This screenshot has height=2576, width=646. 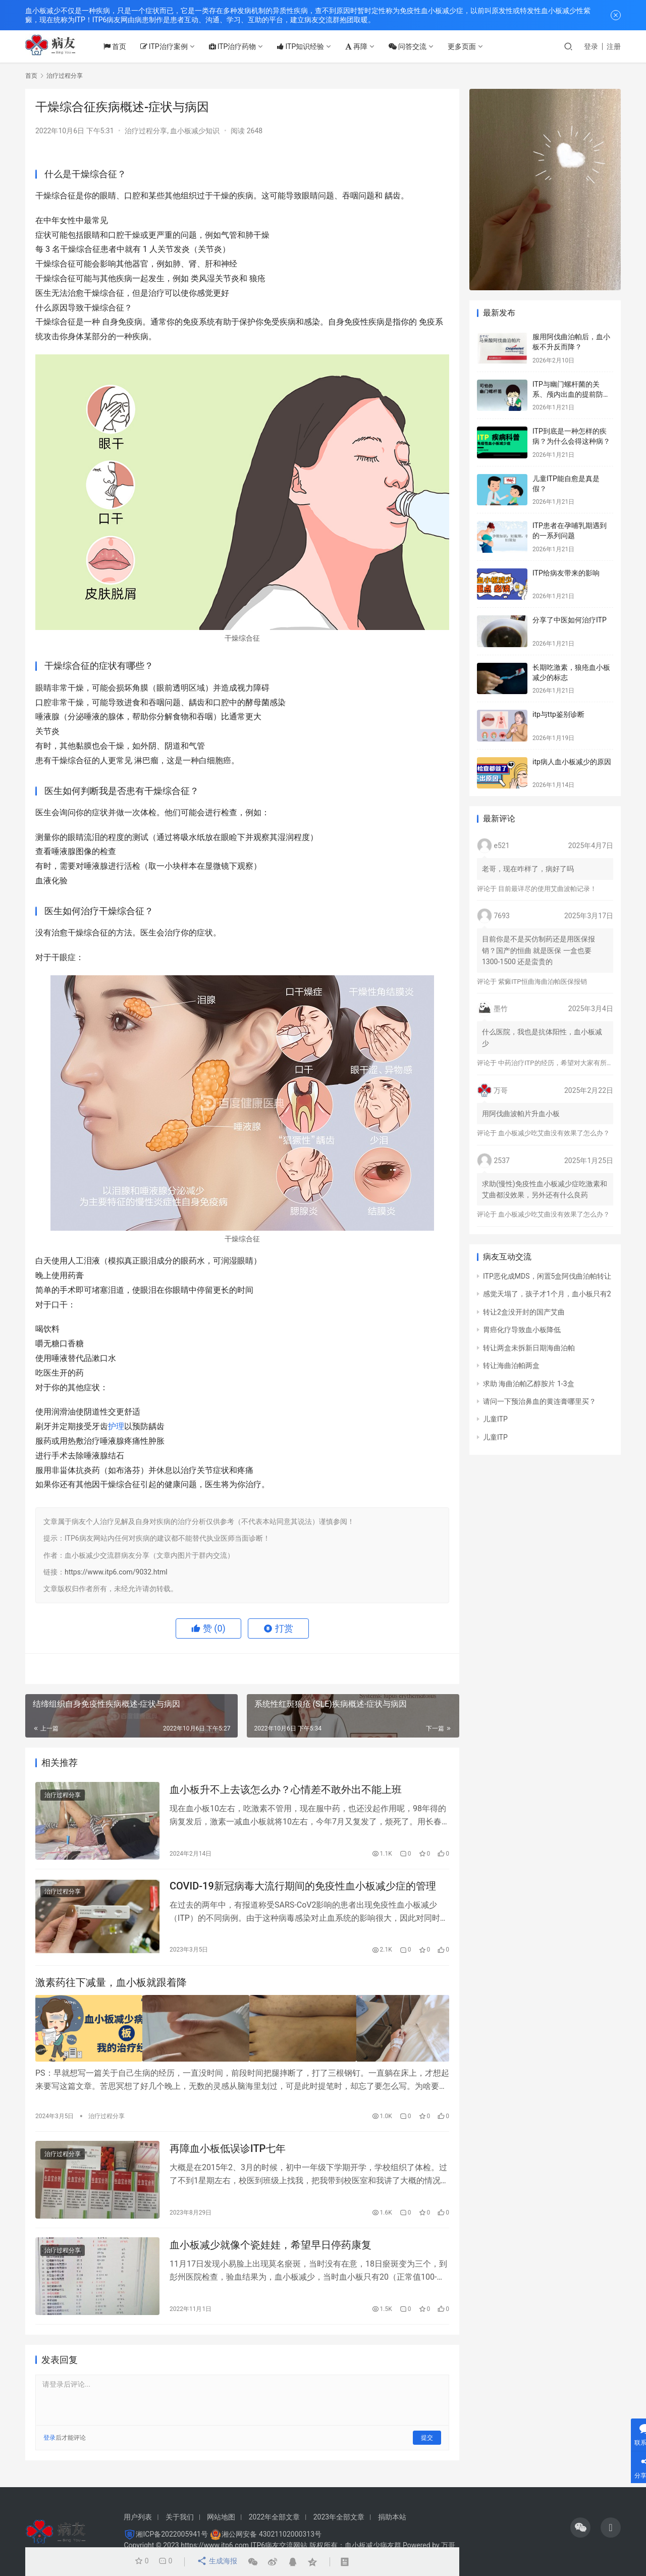 I want to click on 首页, so click(x=123, y=46).